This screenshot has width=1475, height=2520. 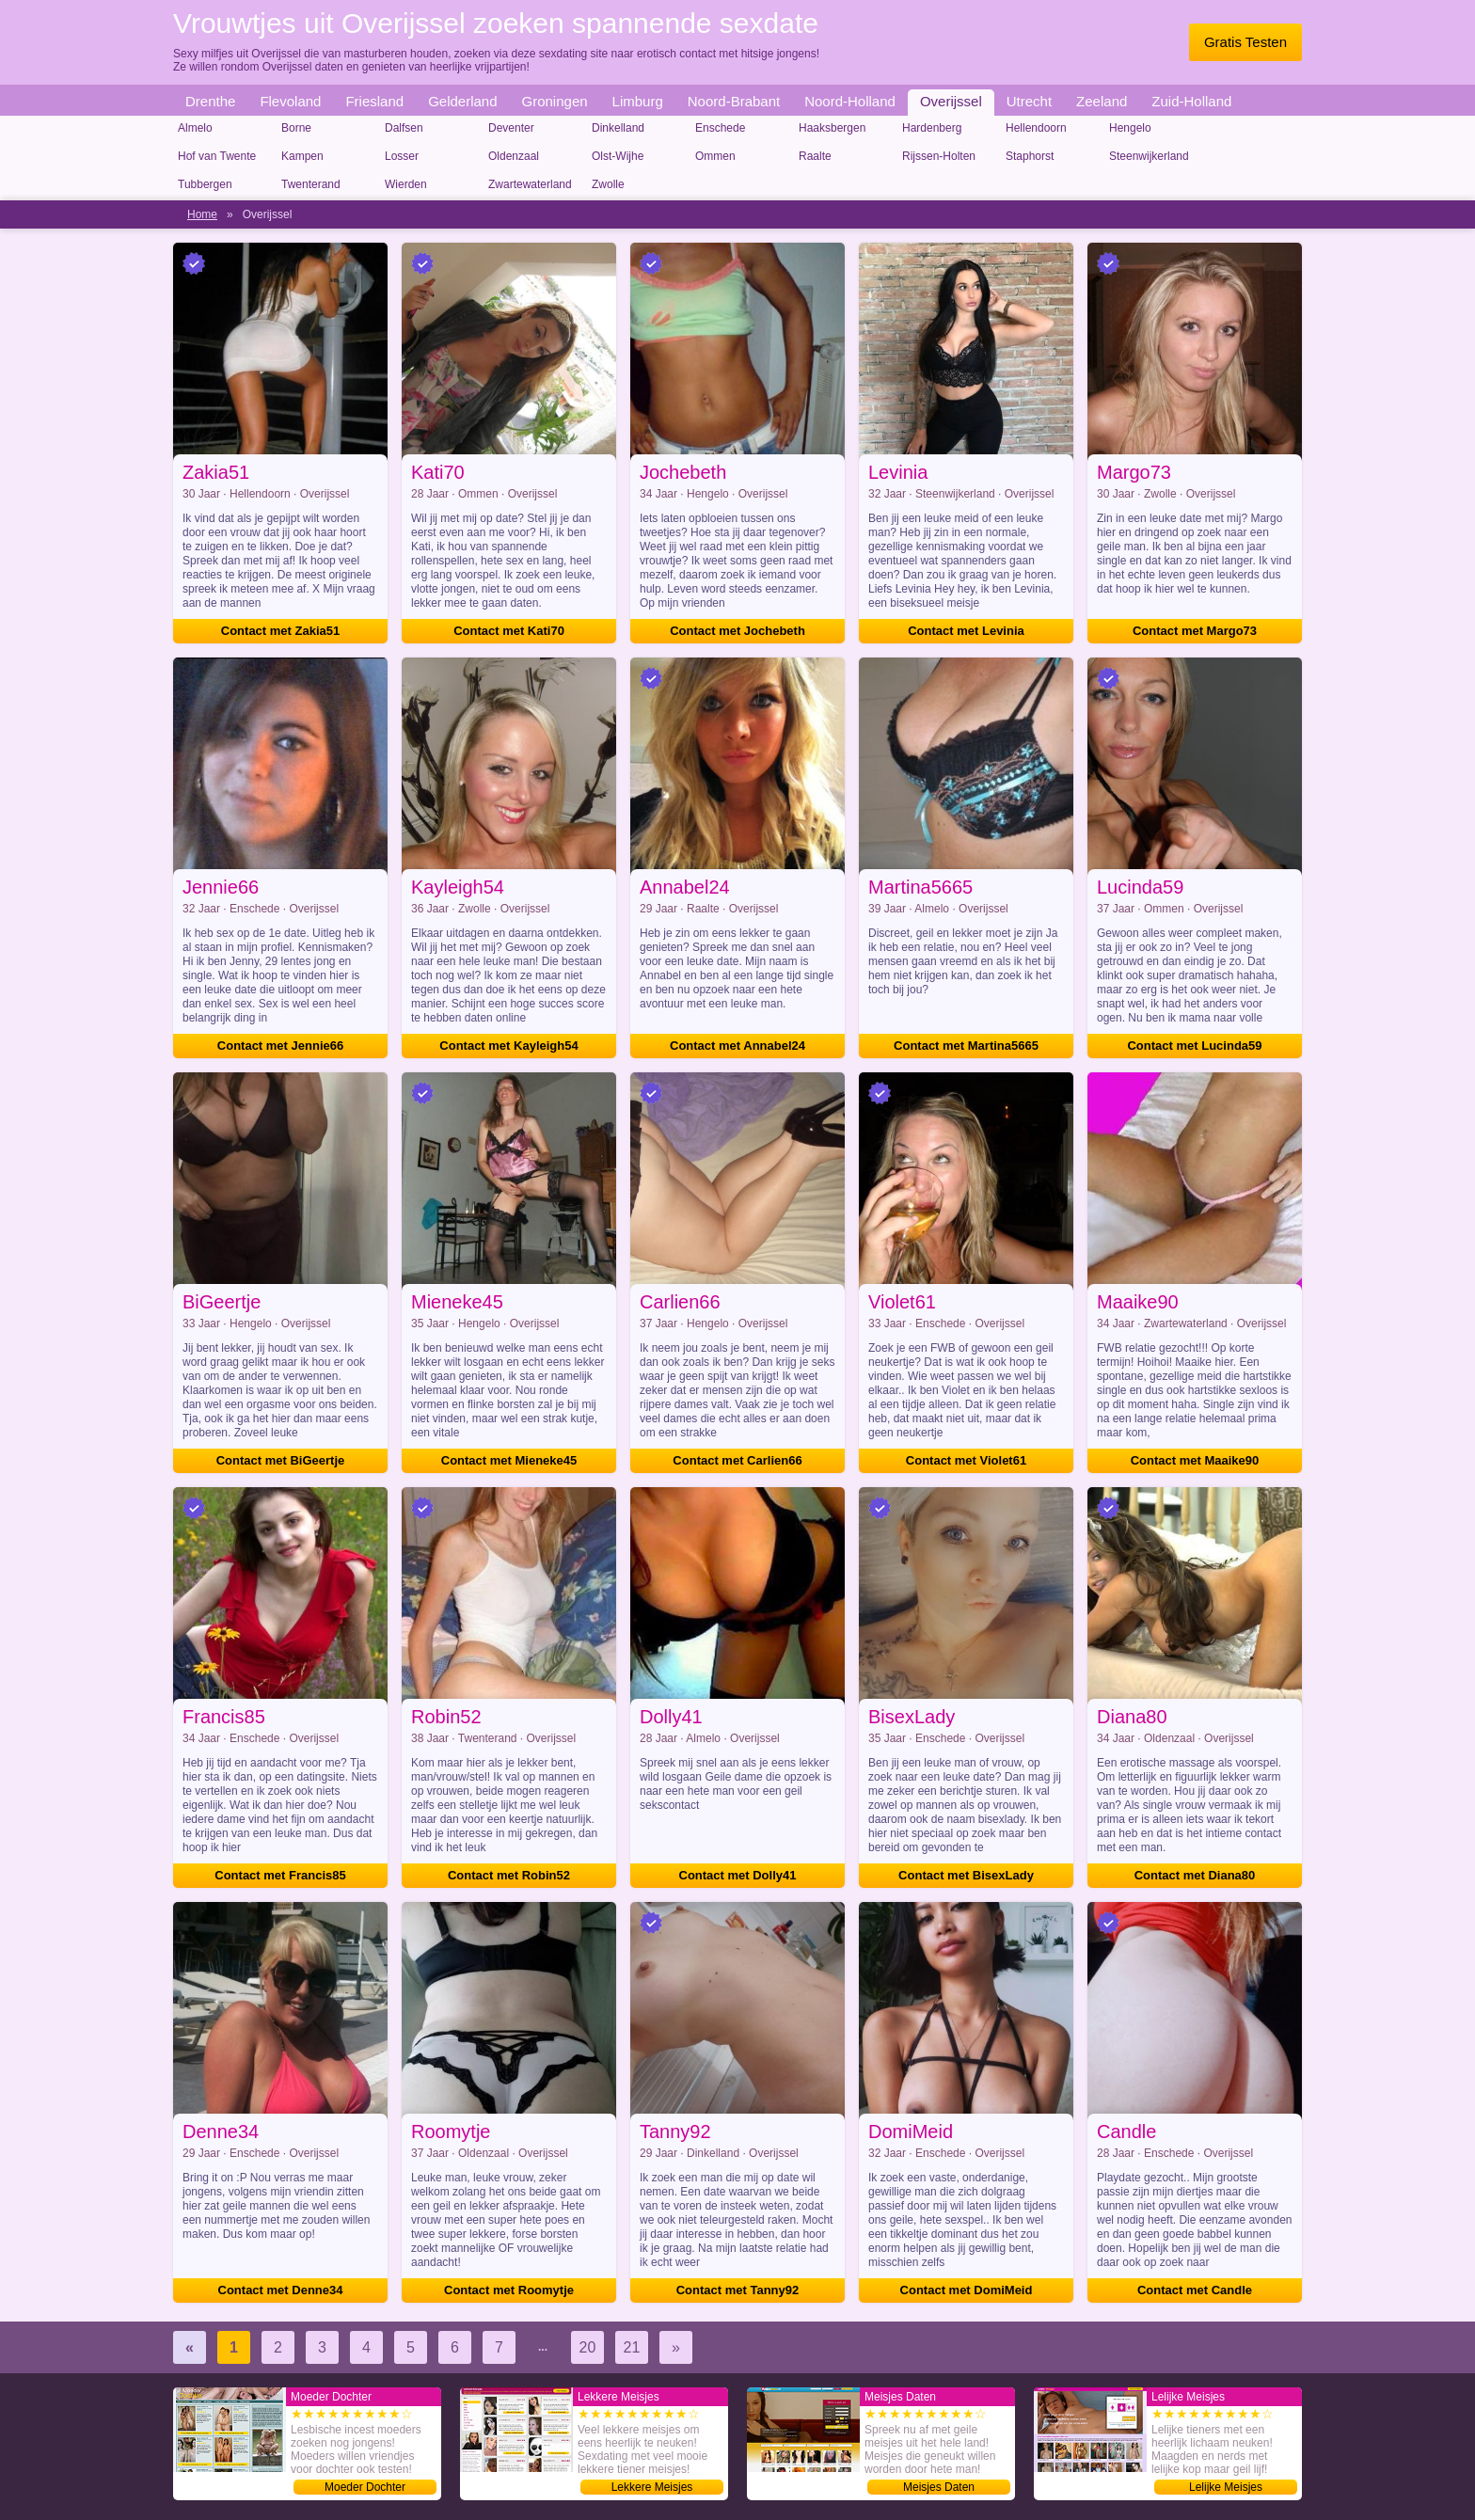 I want to click on Contact met Annabel24, so click(x=737, y=1045).